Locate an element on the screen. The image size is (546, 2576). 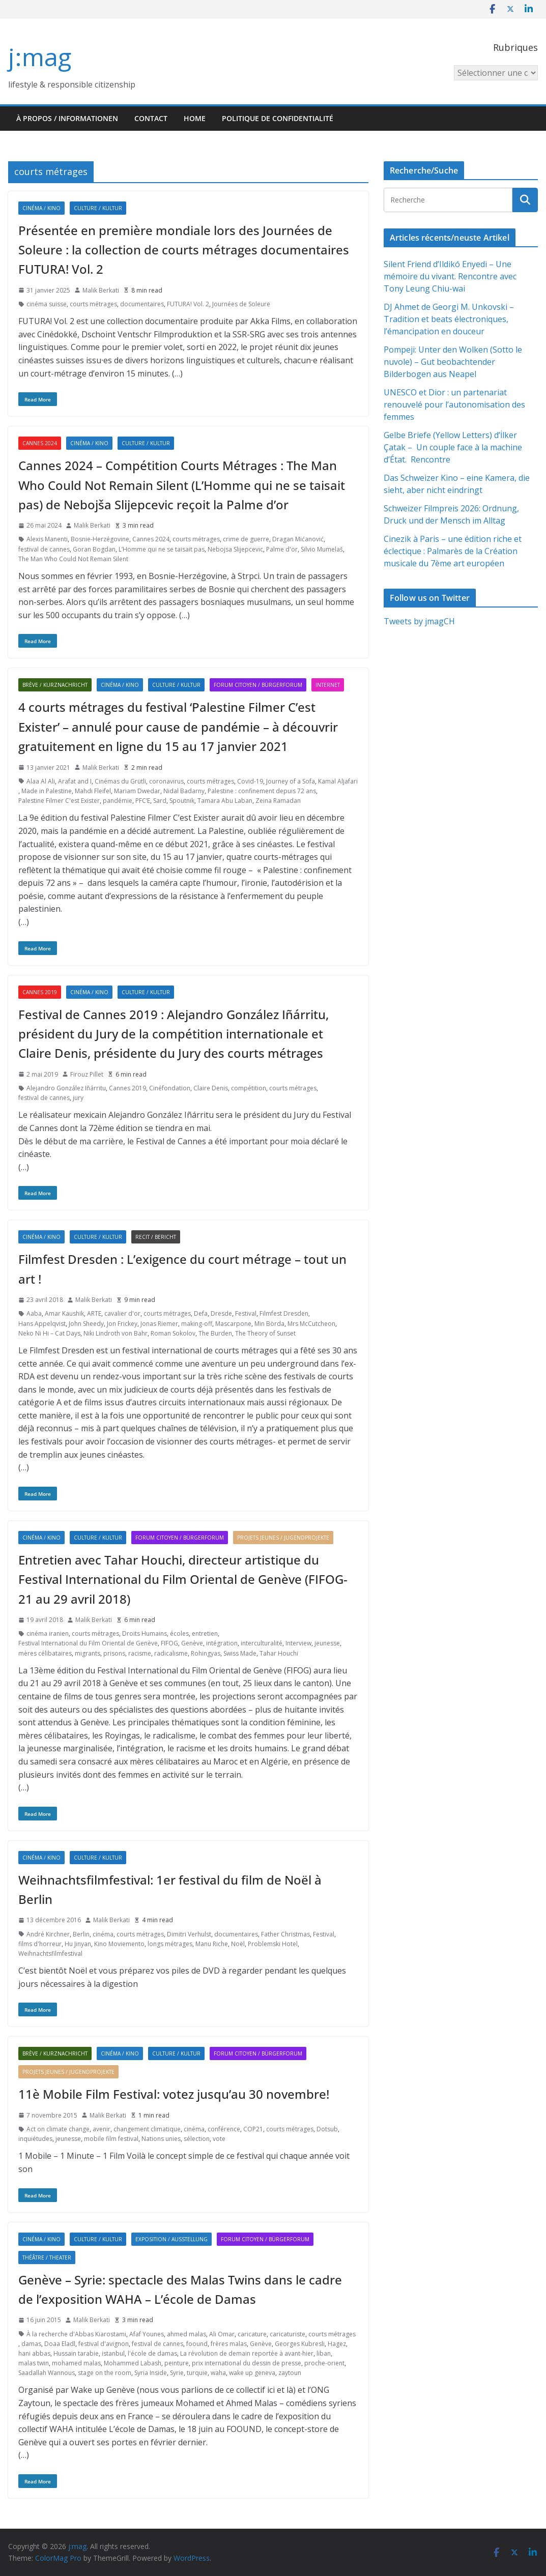
Projets jeunes / Jugendprojekte is located at coordinates (283, 1537).